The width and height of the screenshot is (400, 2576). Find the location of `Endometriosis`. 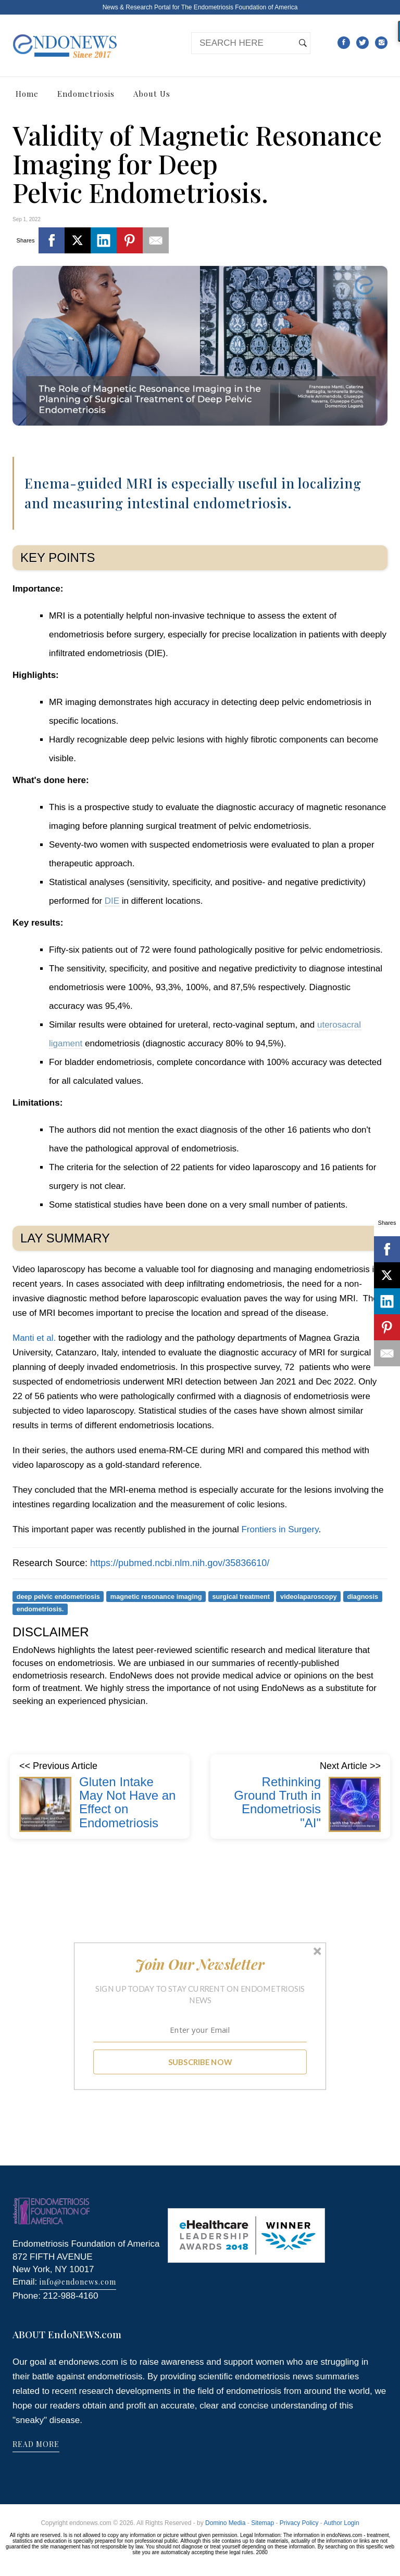

Endometriosis is located at coordinates (86, 93).